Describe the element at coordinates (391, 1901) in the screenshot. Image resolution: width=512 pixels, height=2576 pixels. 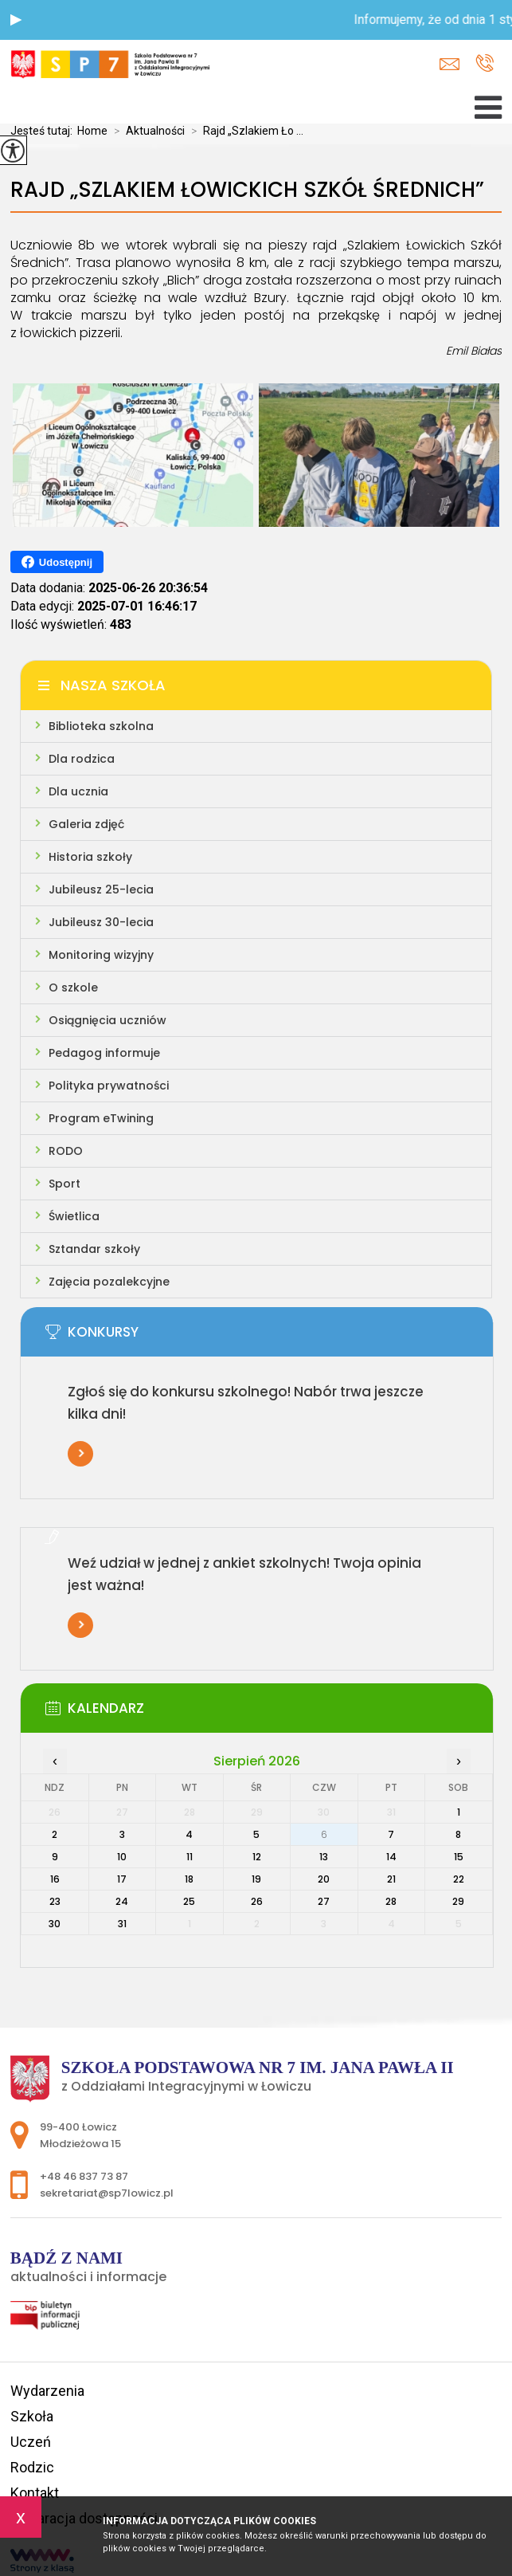
I see `28` at that location.